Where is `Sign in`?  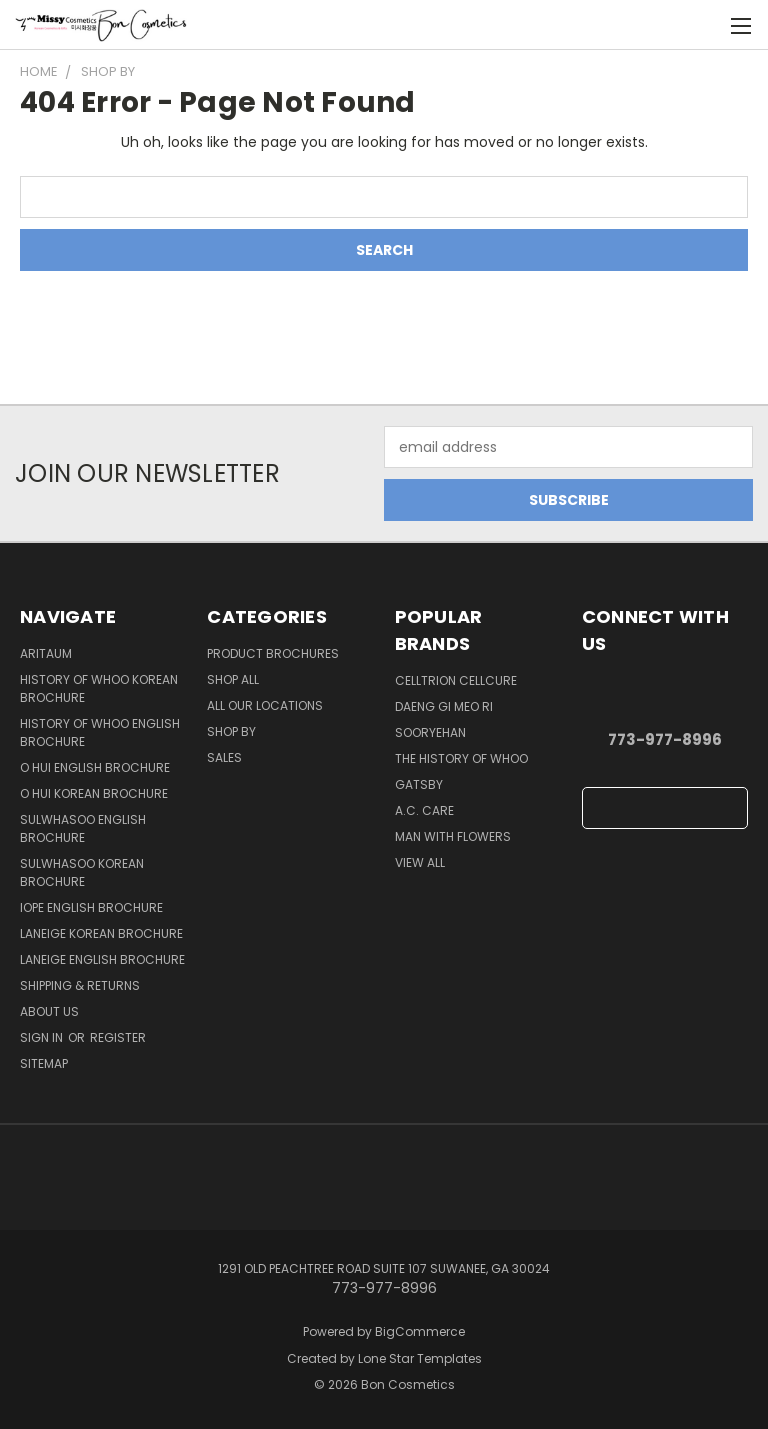
Sign in is located at coordinates (43, 1037).